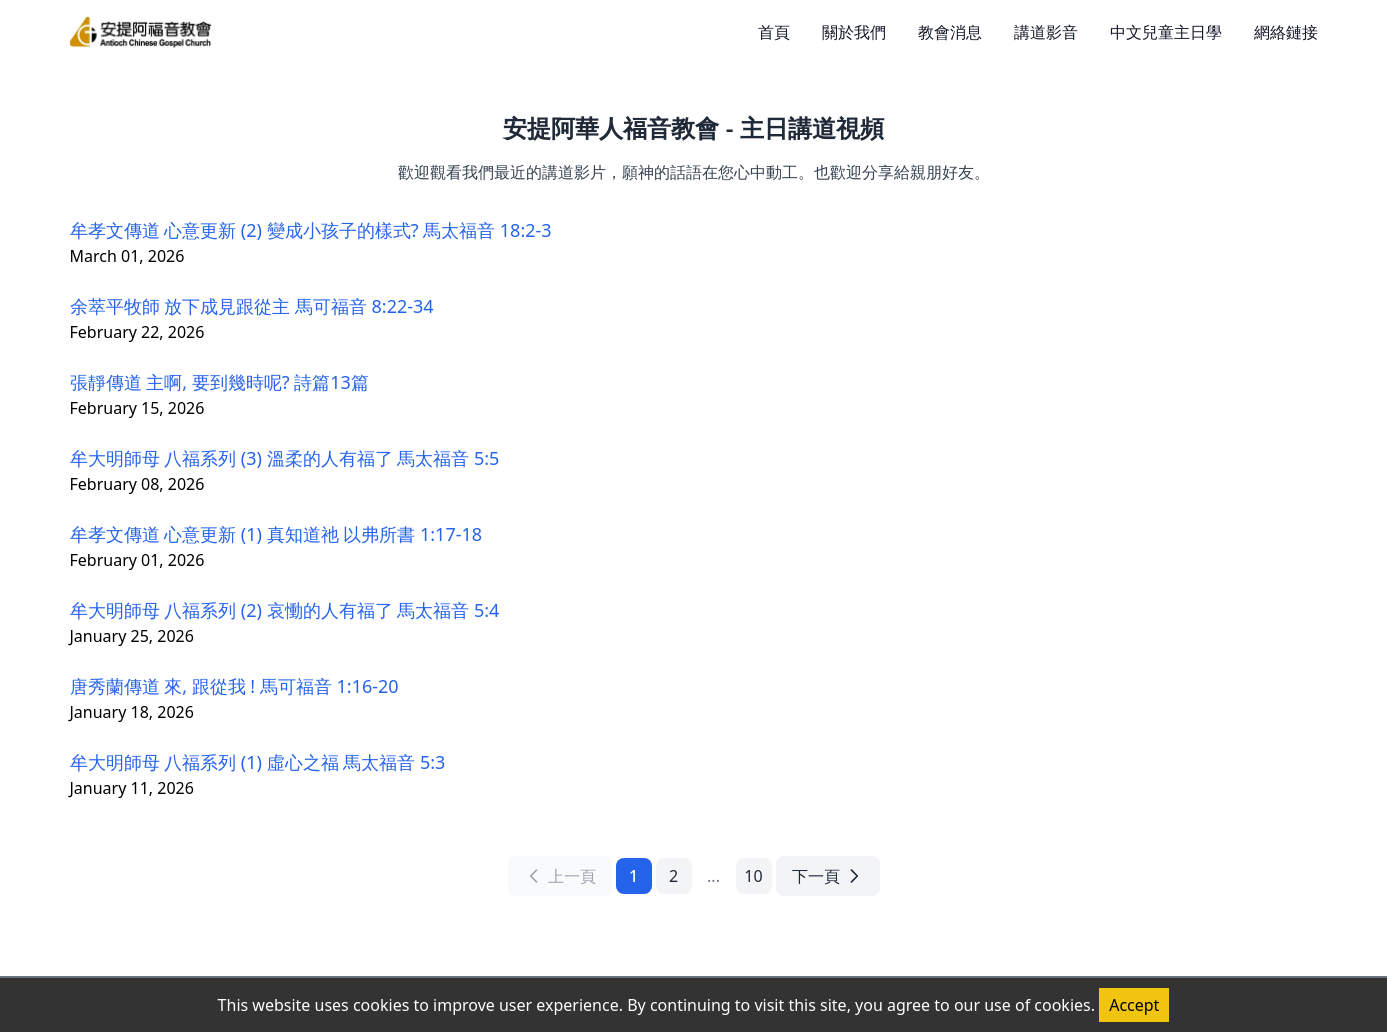  Describe the element at coordinates (1046, 32) in the screenshot. I see `講道影音` at that location.